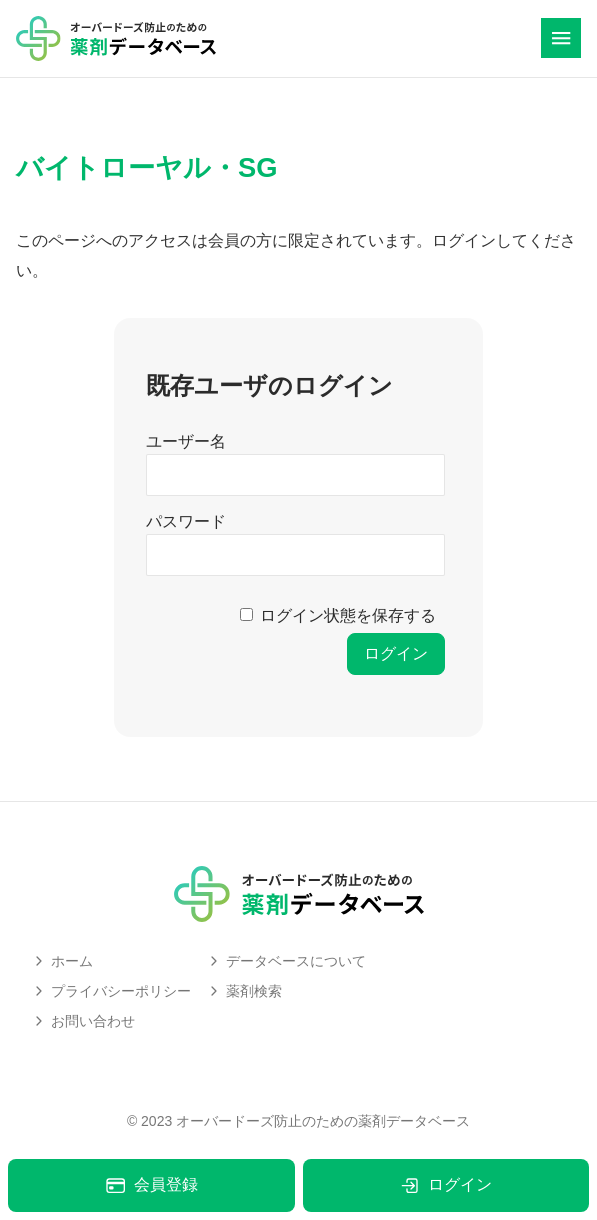 Image resolution: width=597 pixels, height=1220 pixels. What do you see at coordinates (348, 615) in the screenshot?
I see `ログイン状態を保存する` at bounding box center [348, 615].